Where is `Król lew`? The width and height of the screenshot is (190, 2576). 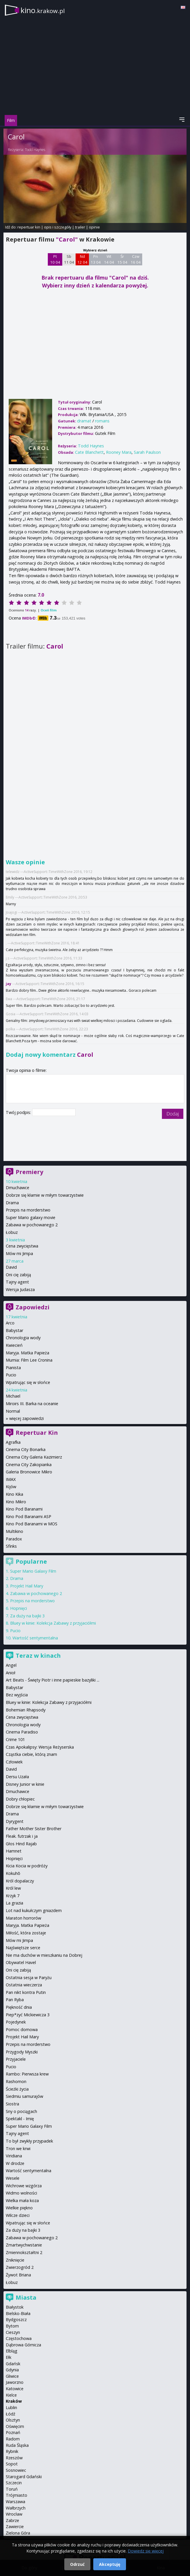 Król lew is located at coordinates (13, 1888).